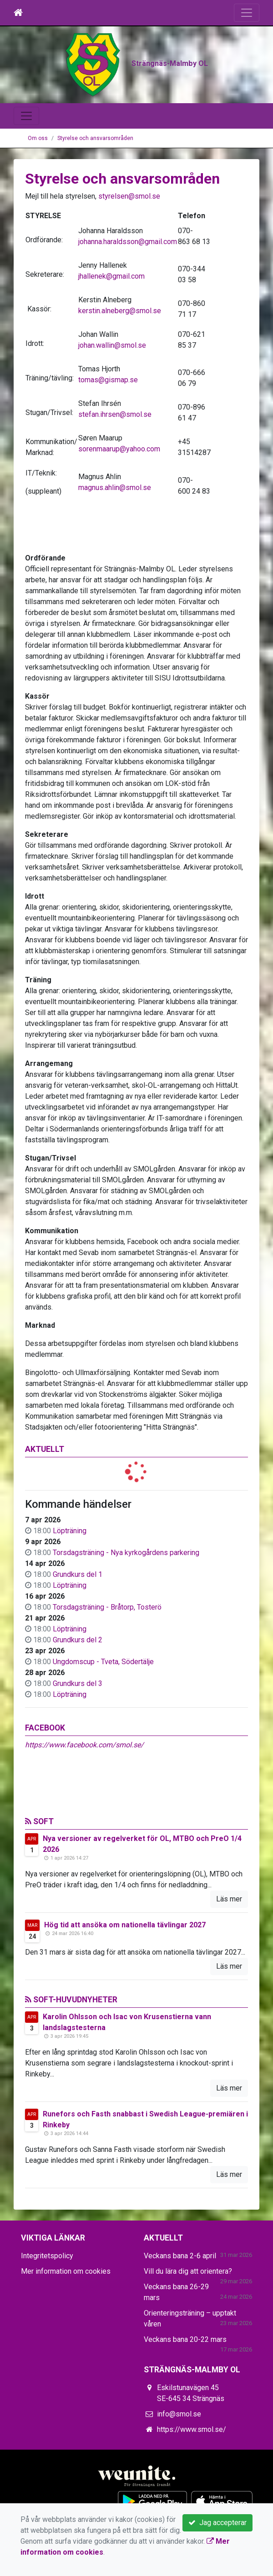  What do you see at coordinates (115, 465) in the screenshot?
I see `stefan.ihrsen@smol.se` at bounding box center [115, 465].